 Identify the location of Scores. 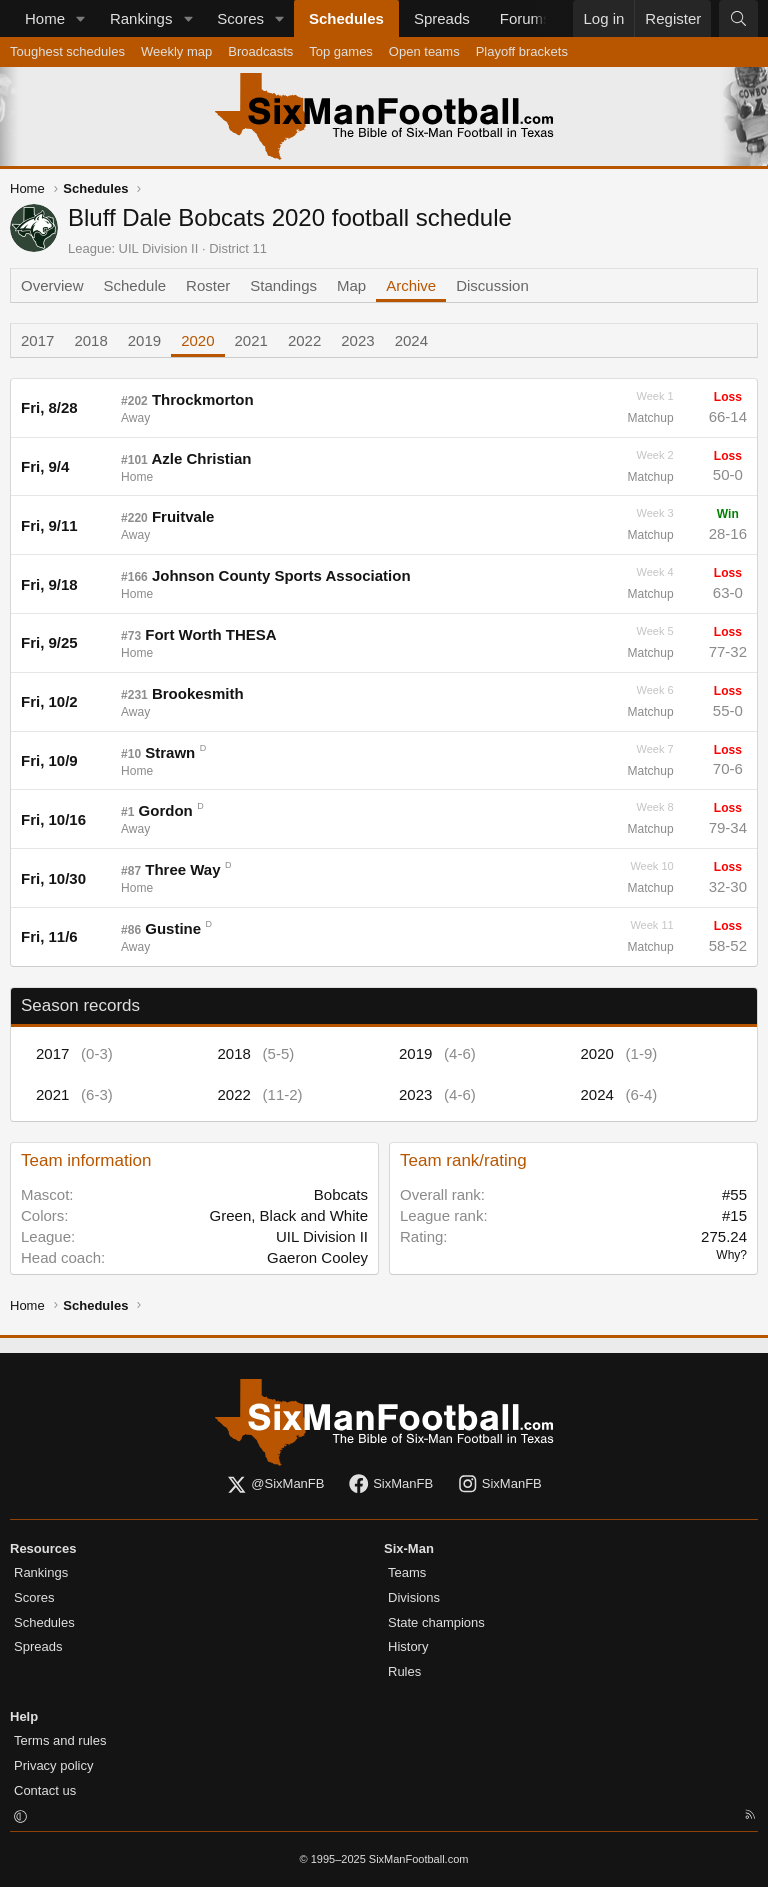
(240, 18).